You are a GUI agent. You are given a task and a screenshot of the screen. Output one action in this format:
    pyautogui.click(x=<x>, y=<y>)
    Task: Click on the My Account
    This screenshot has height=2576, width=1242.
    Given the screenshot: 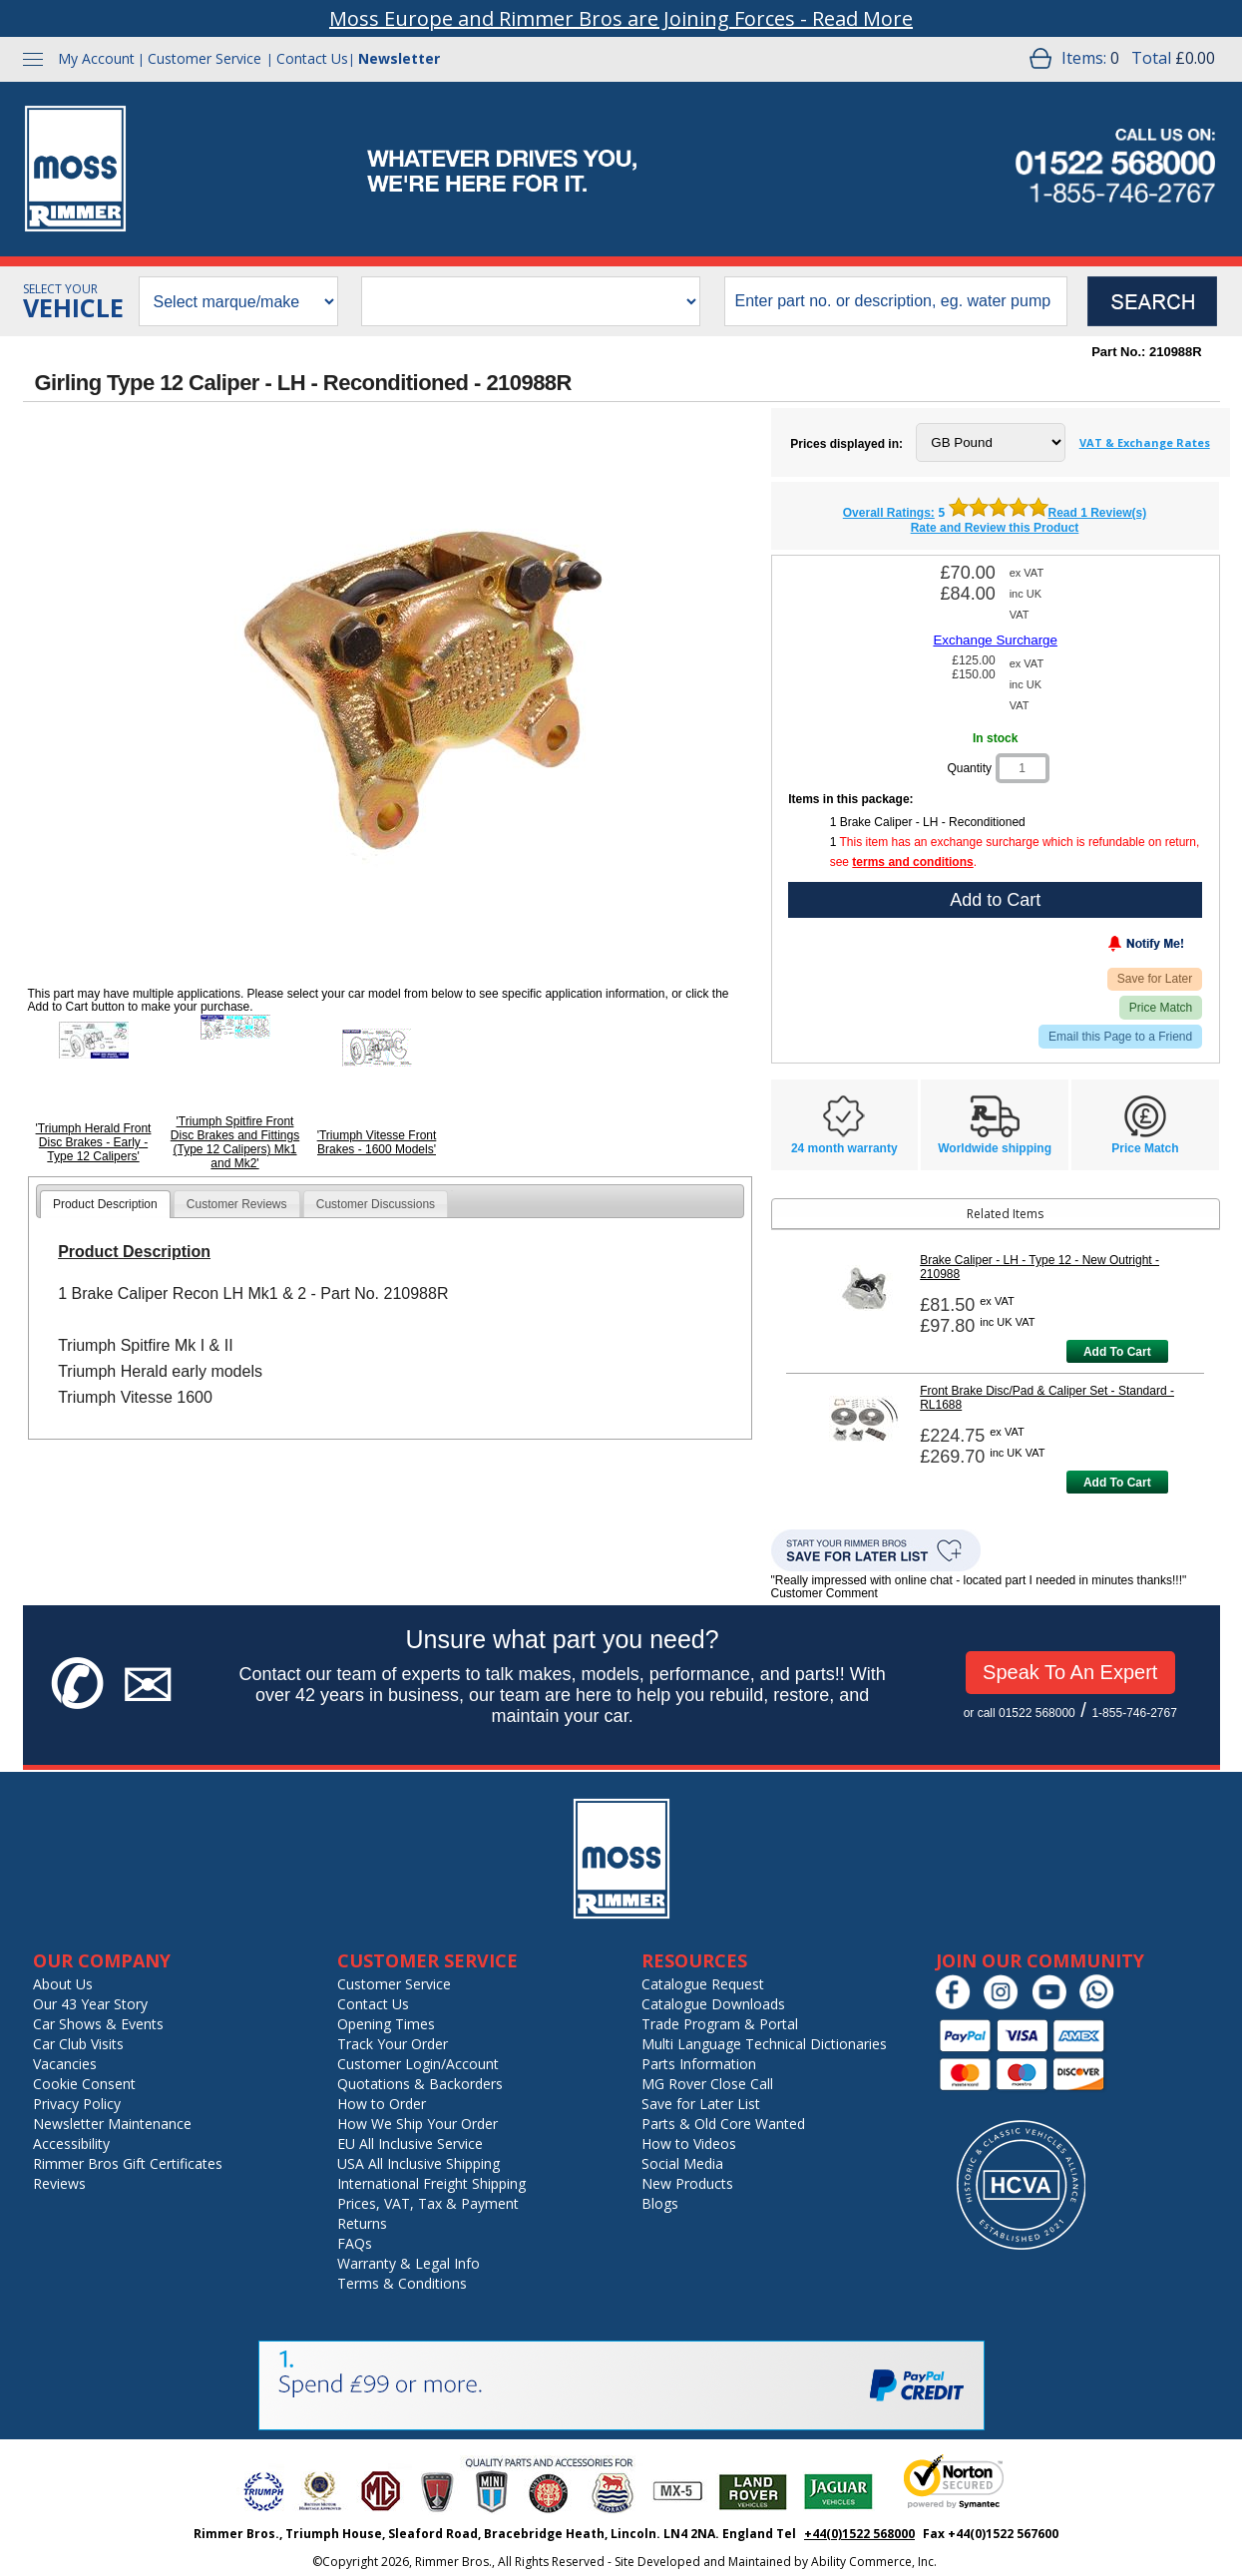 What is the action you would take?
    pyautogui.click(x=96, y=58)
    